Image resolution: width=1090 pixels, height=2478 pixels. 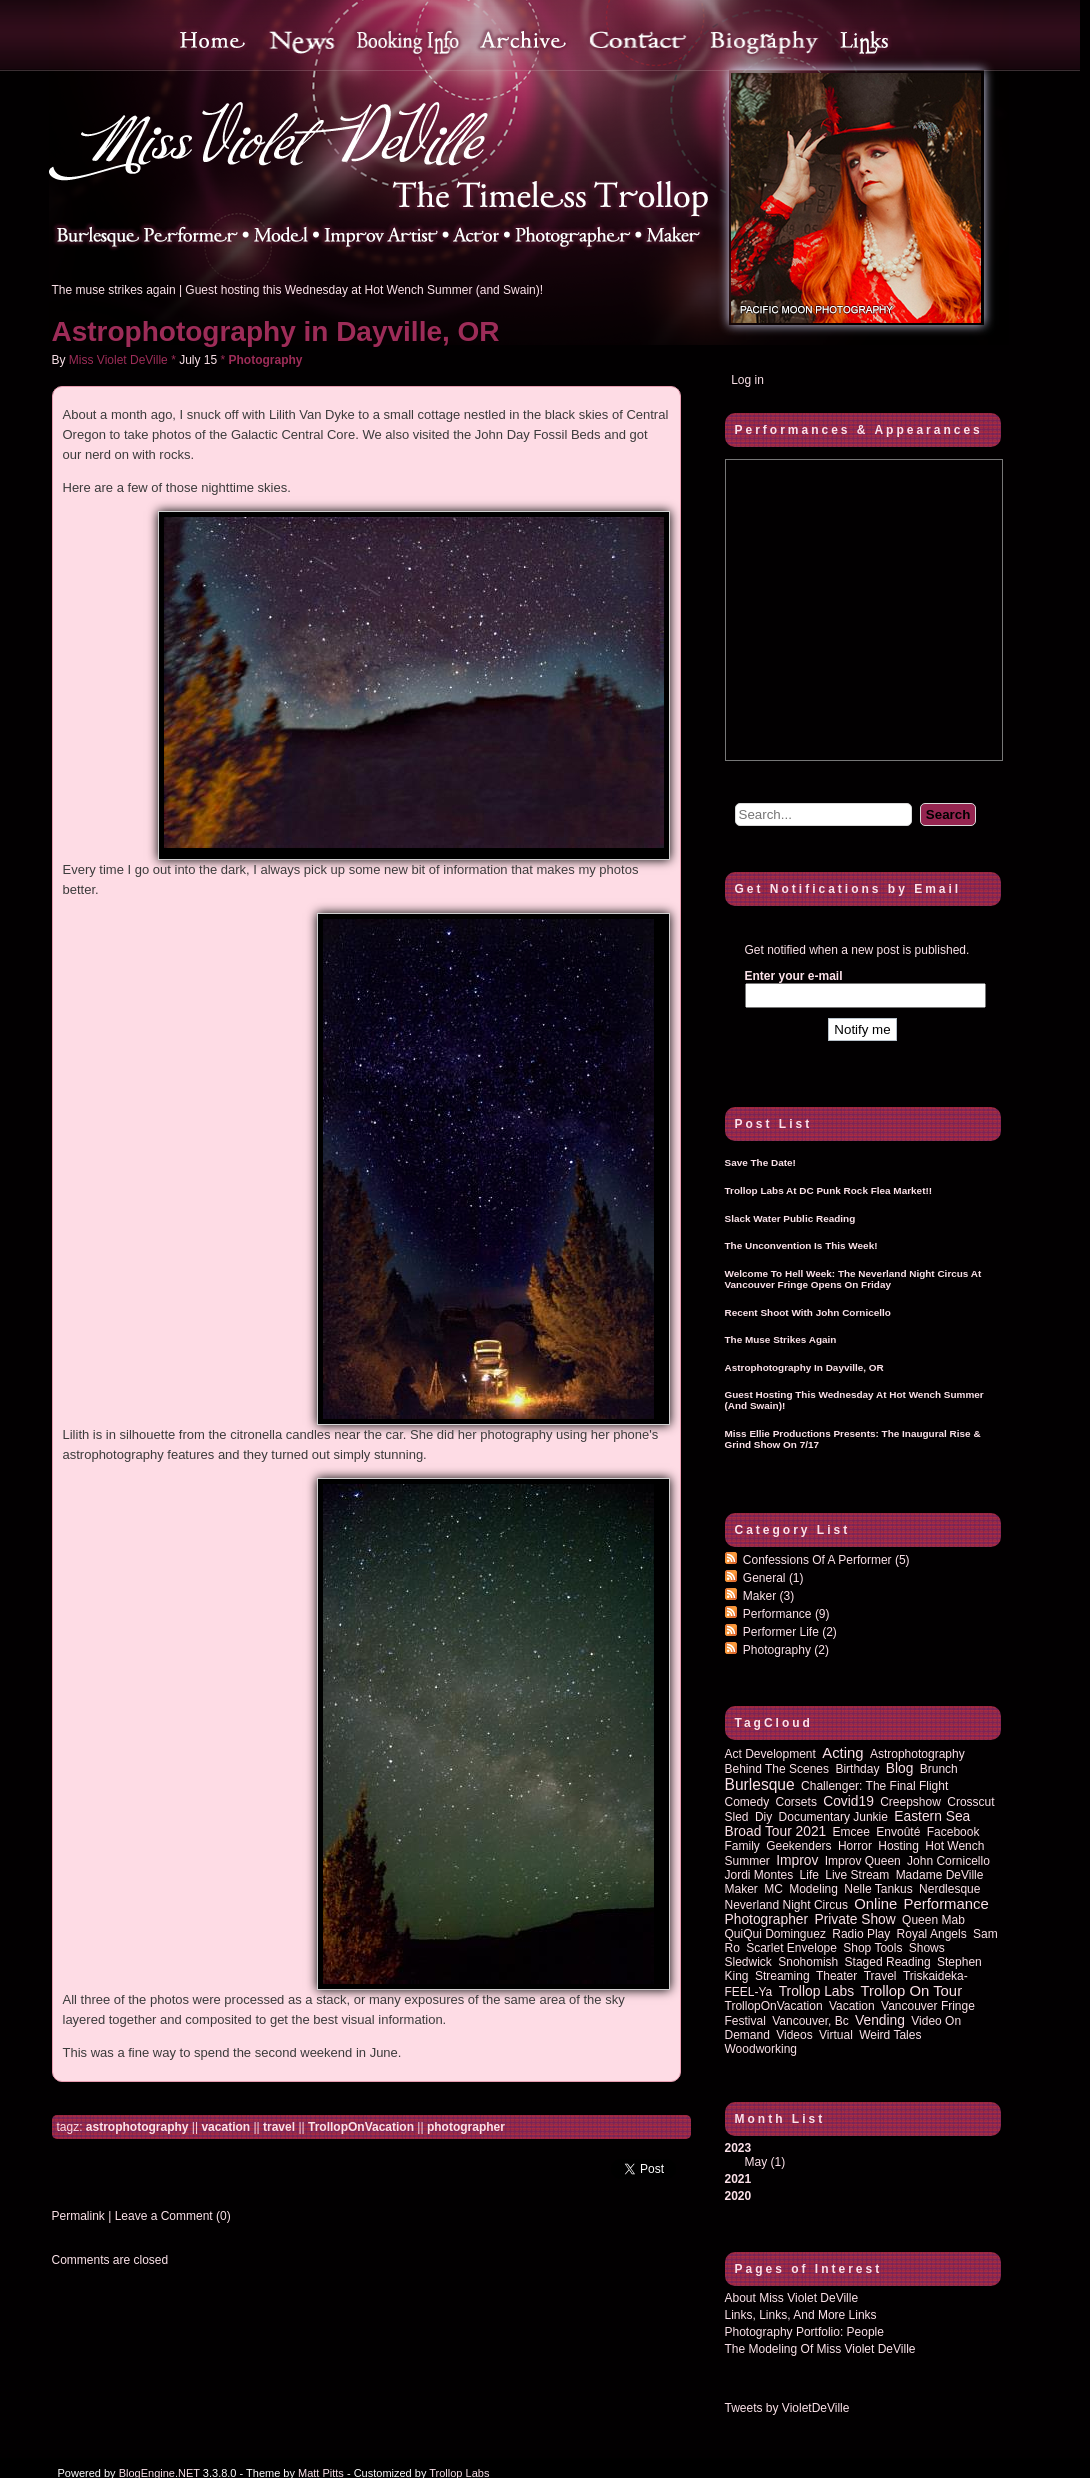 I want to click on TrollopOnVacation, so click(x=361, y=2127).